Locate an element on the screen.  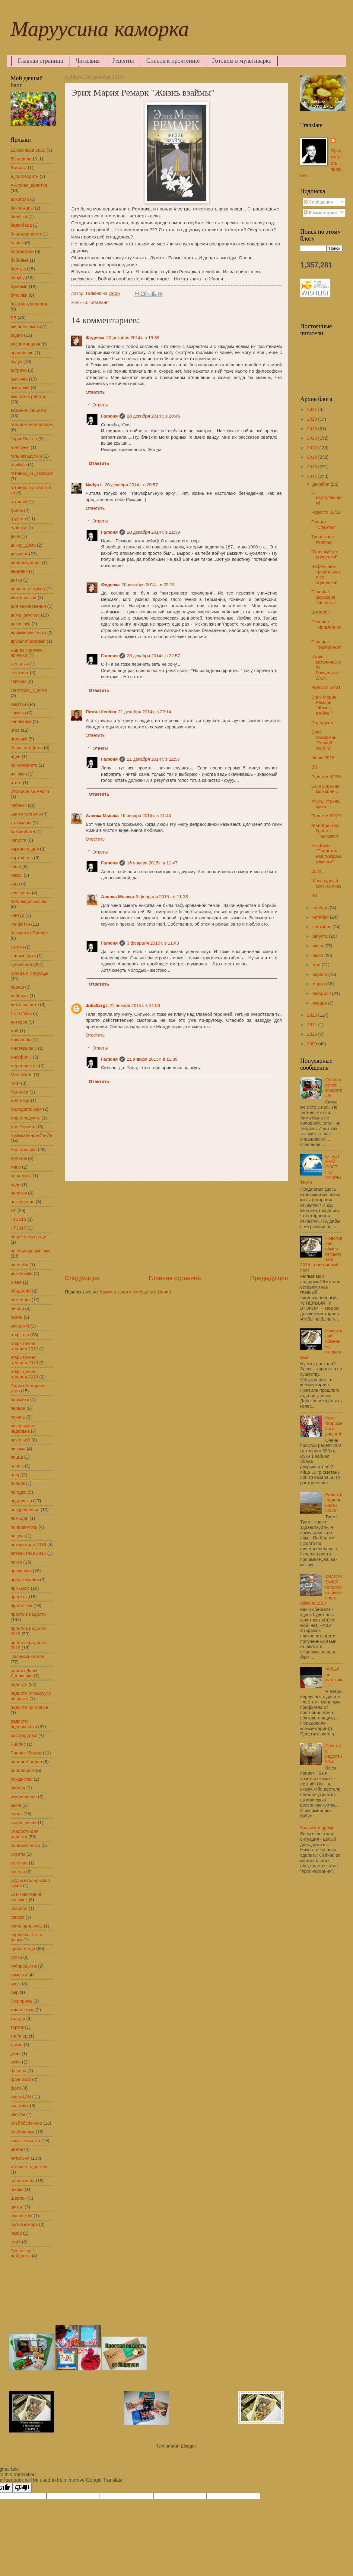
блины is located at coordinates (17, 242).